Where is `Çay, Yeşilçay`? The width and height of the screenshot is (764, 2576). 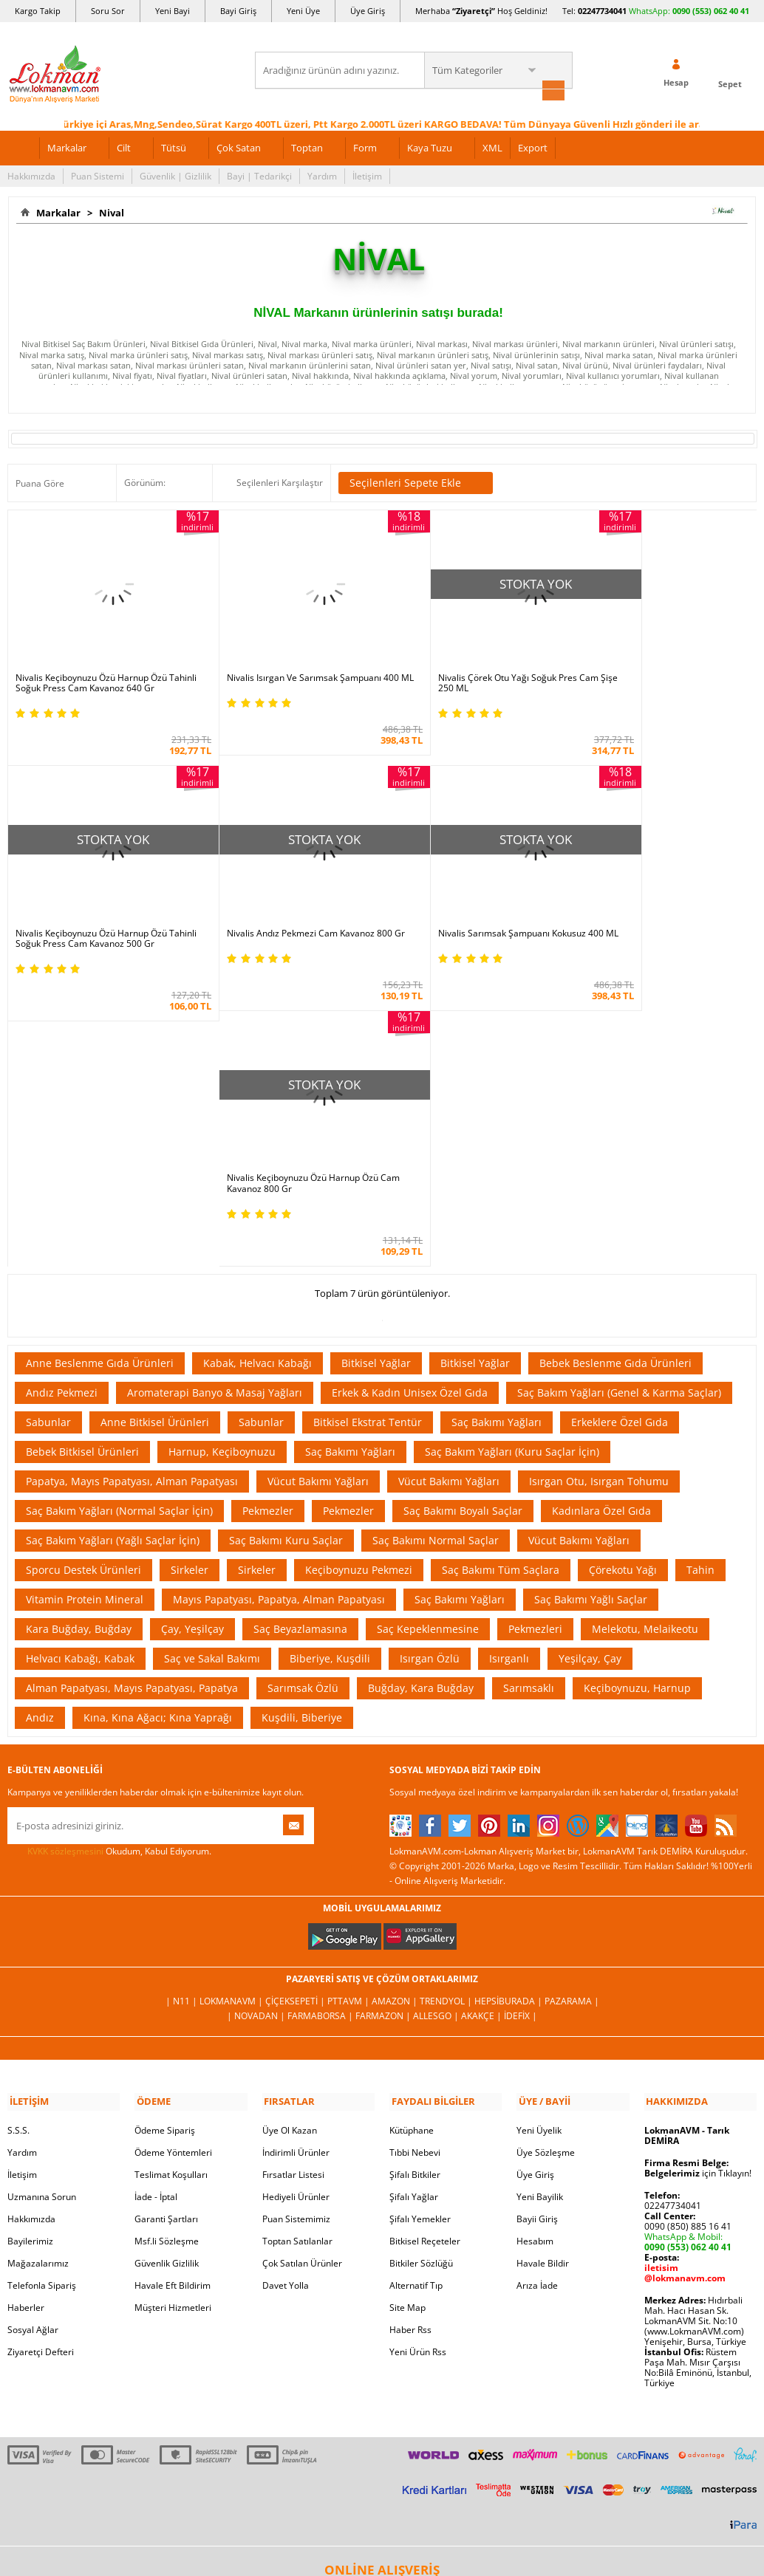 Çay, Yeşilçay is located at coordinates (192, 1348).